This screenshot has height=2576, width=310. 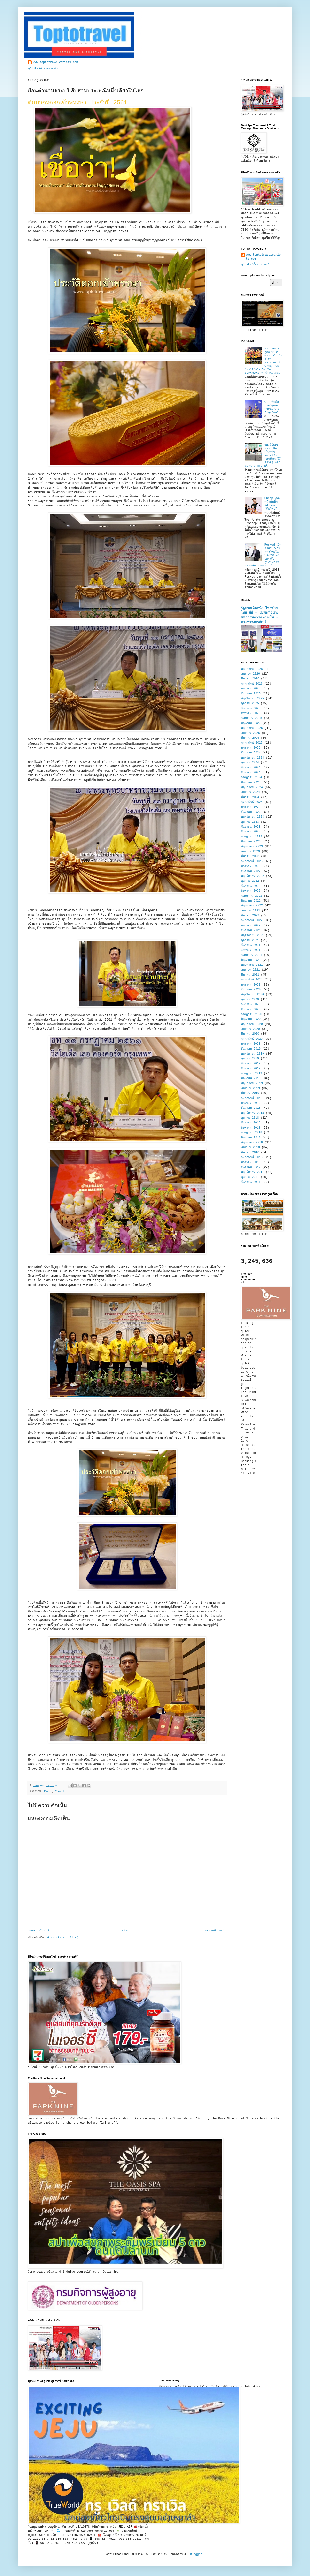 What do you see at coordinates (250, 738) in the screenshot?
I see `มีนาคม 2025` at bounding box center [250, 738].